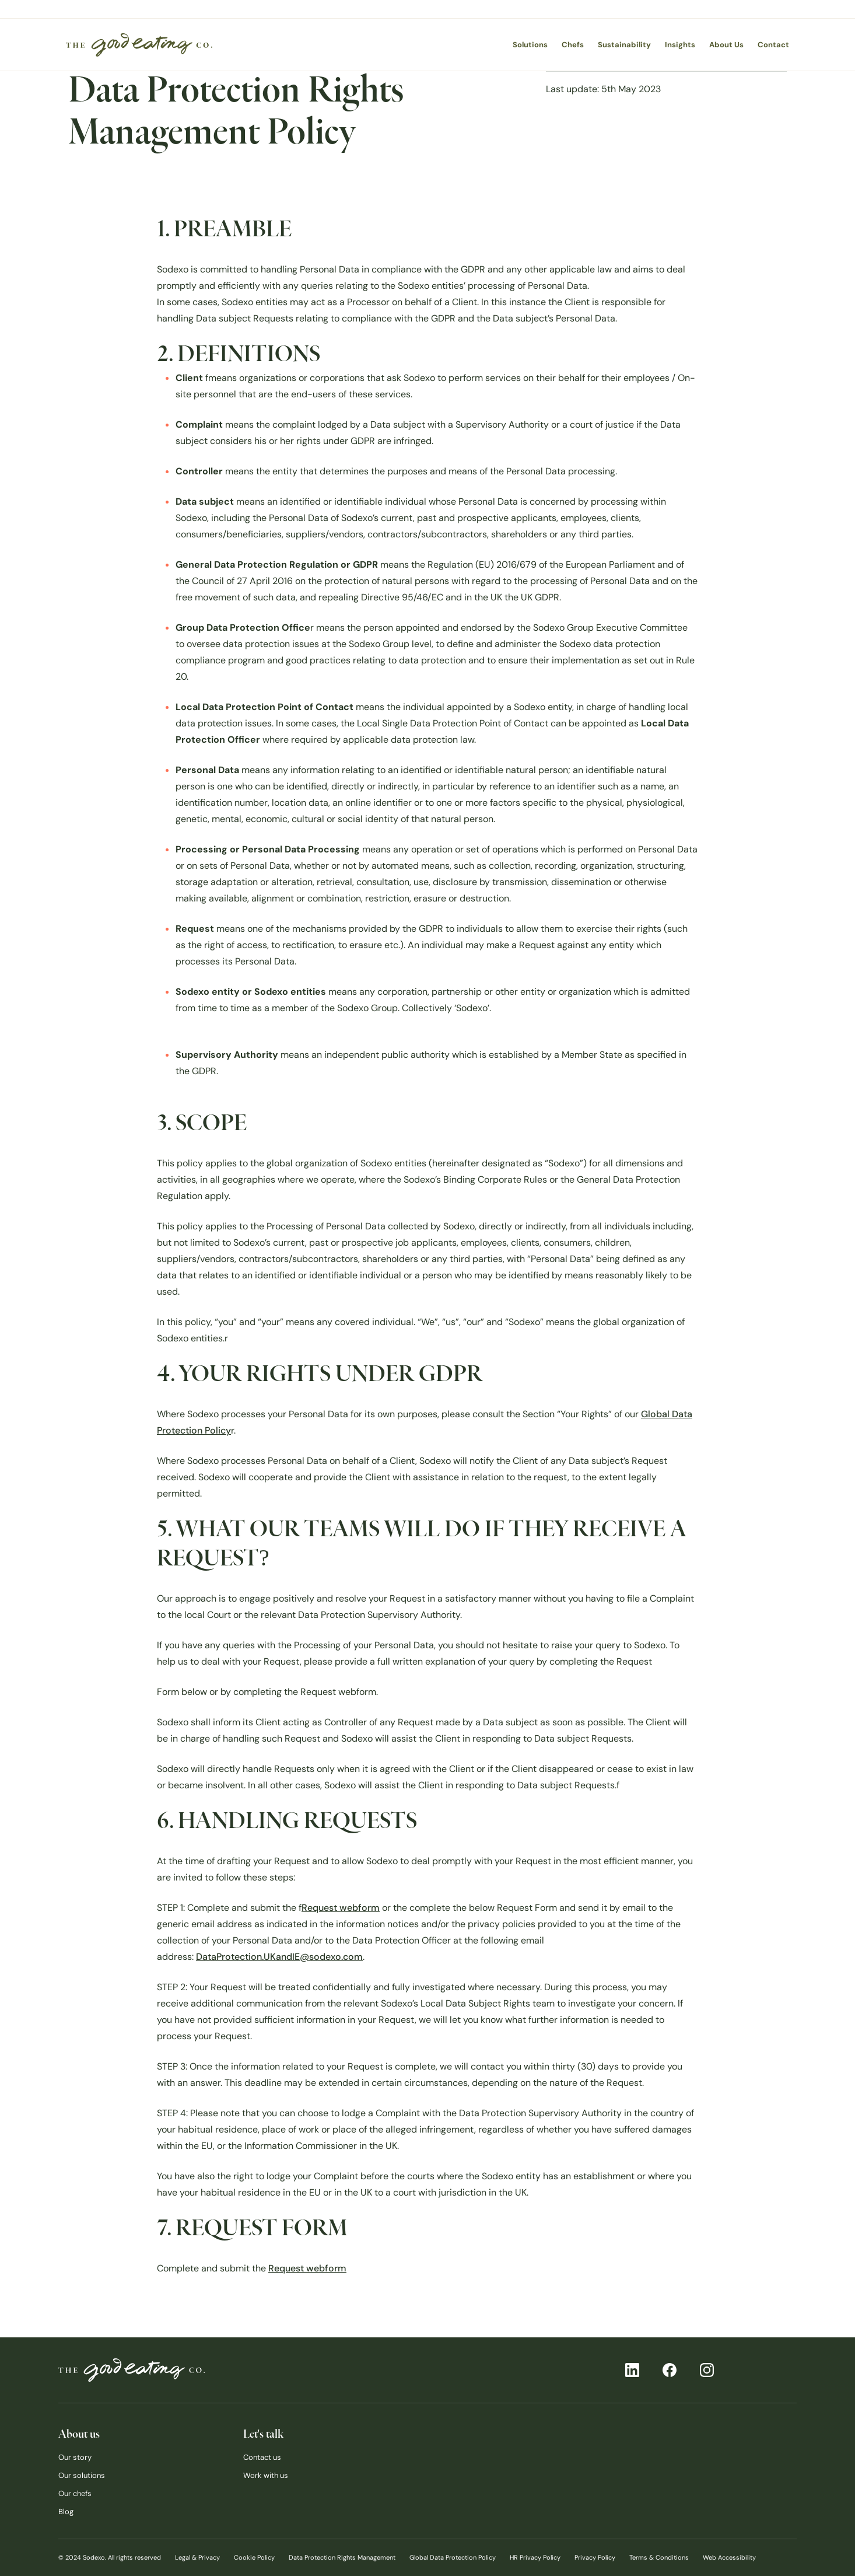 Image resolution: width=855 pixels, height=2576 pixels. Describe the element at coordinates (65, 2511) in the screenshot. I see `Blog` at that location.